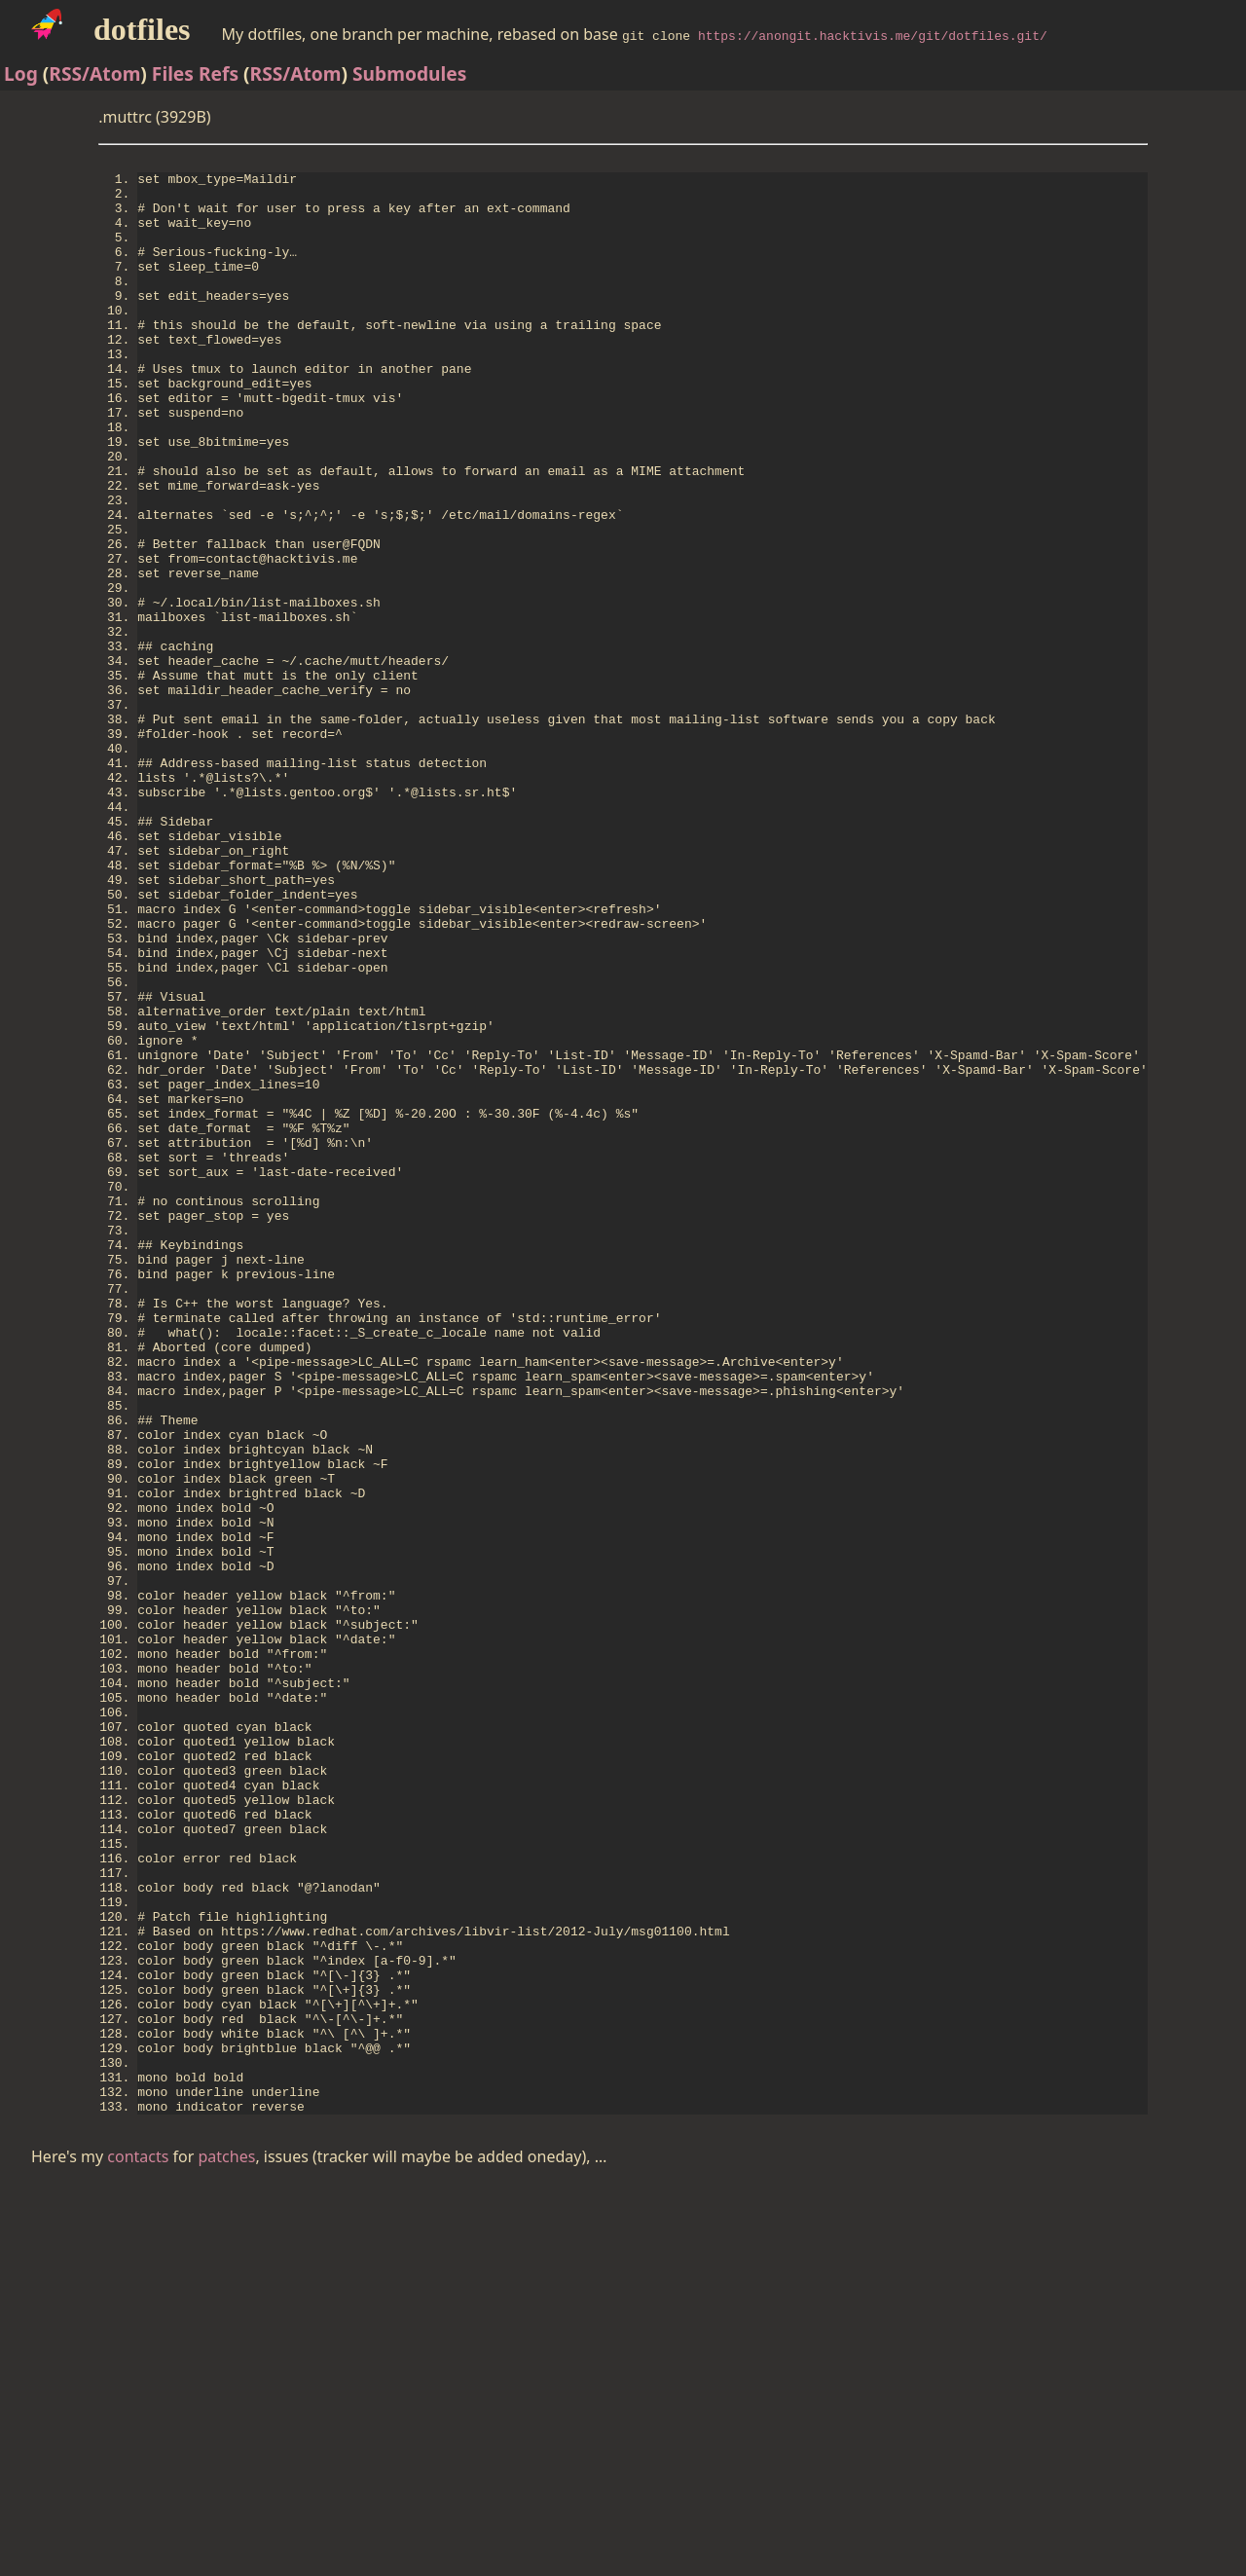 The image size is (1246, 2576). I want to click on contacts, so click(137, 2547).